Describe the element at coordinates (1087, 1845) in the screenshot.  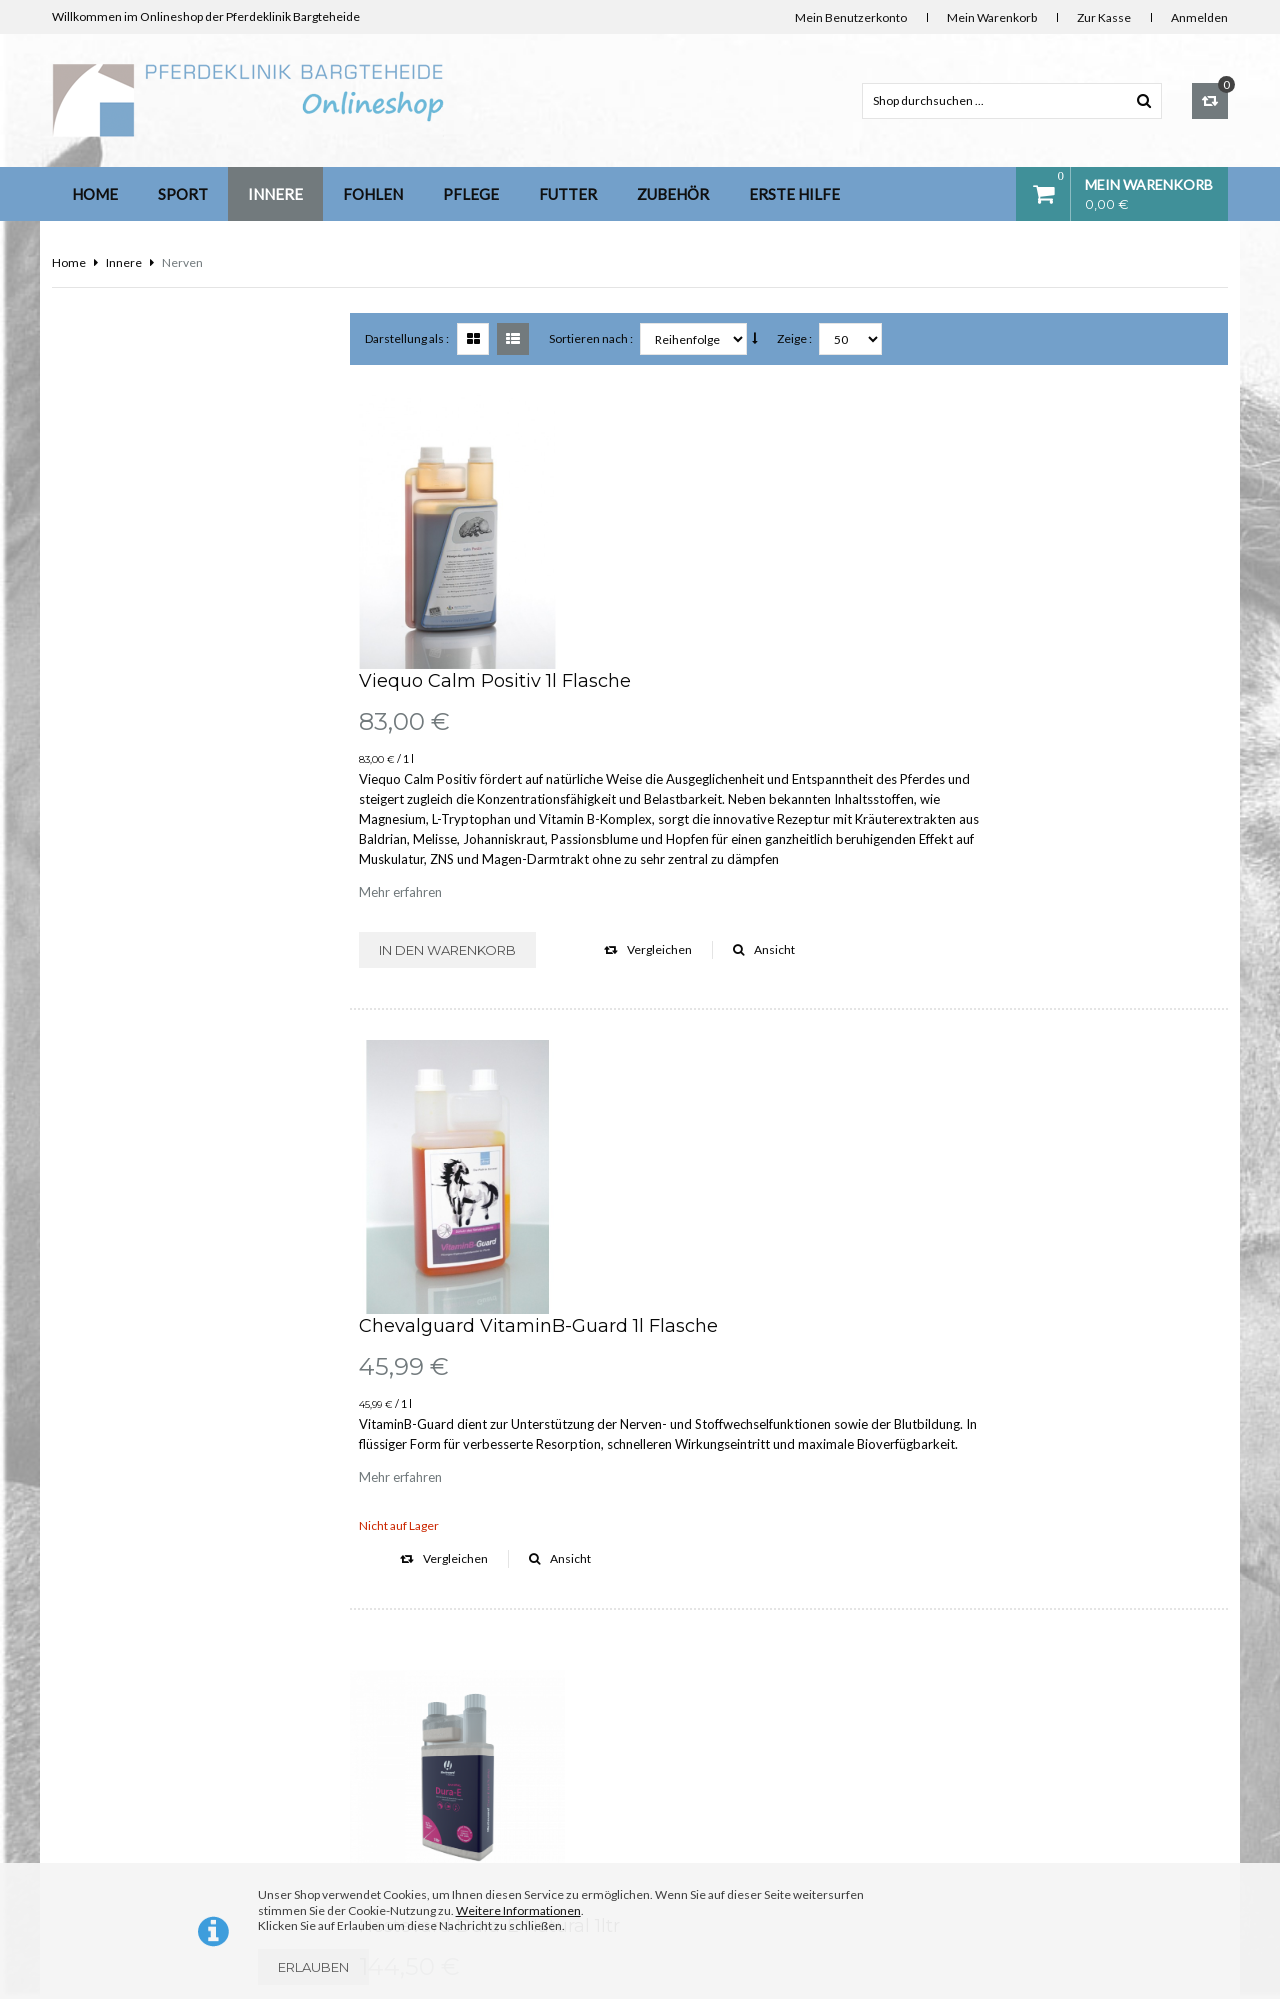
I see `info@diefutterkammer.de` at that location.